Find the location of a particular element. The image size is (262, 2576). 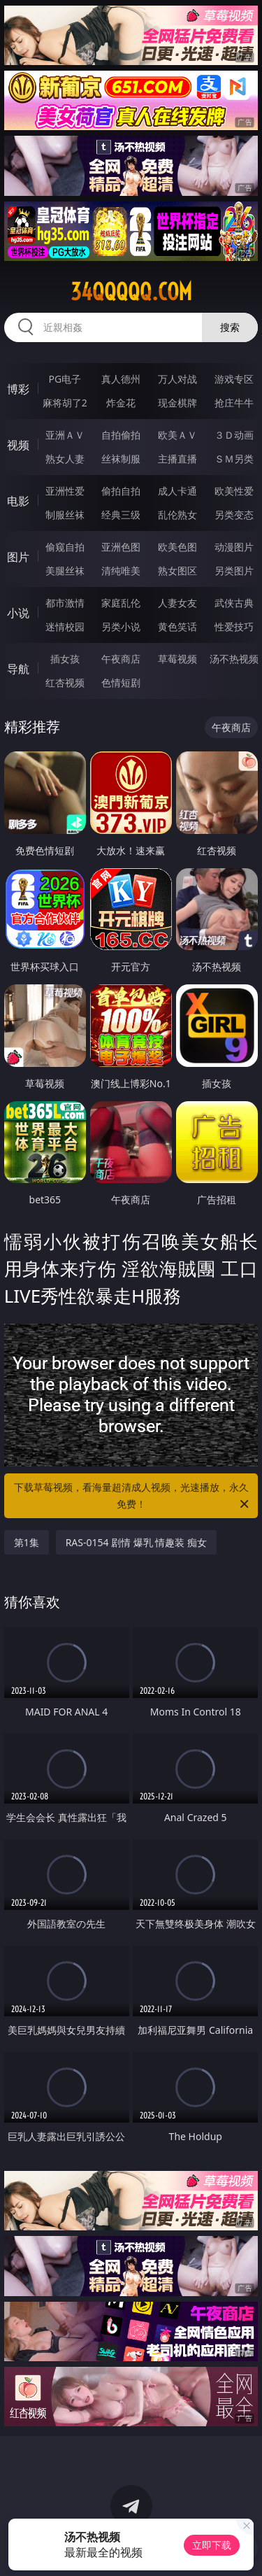

自拍偷拍 is located at coordinates (120, 434).